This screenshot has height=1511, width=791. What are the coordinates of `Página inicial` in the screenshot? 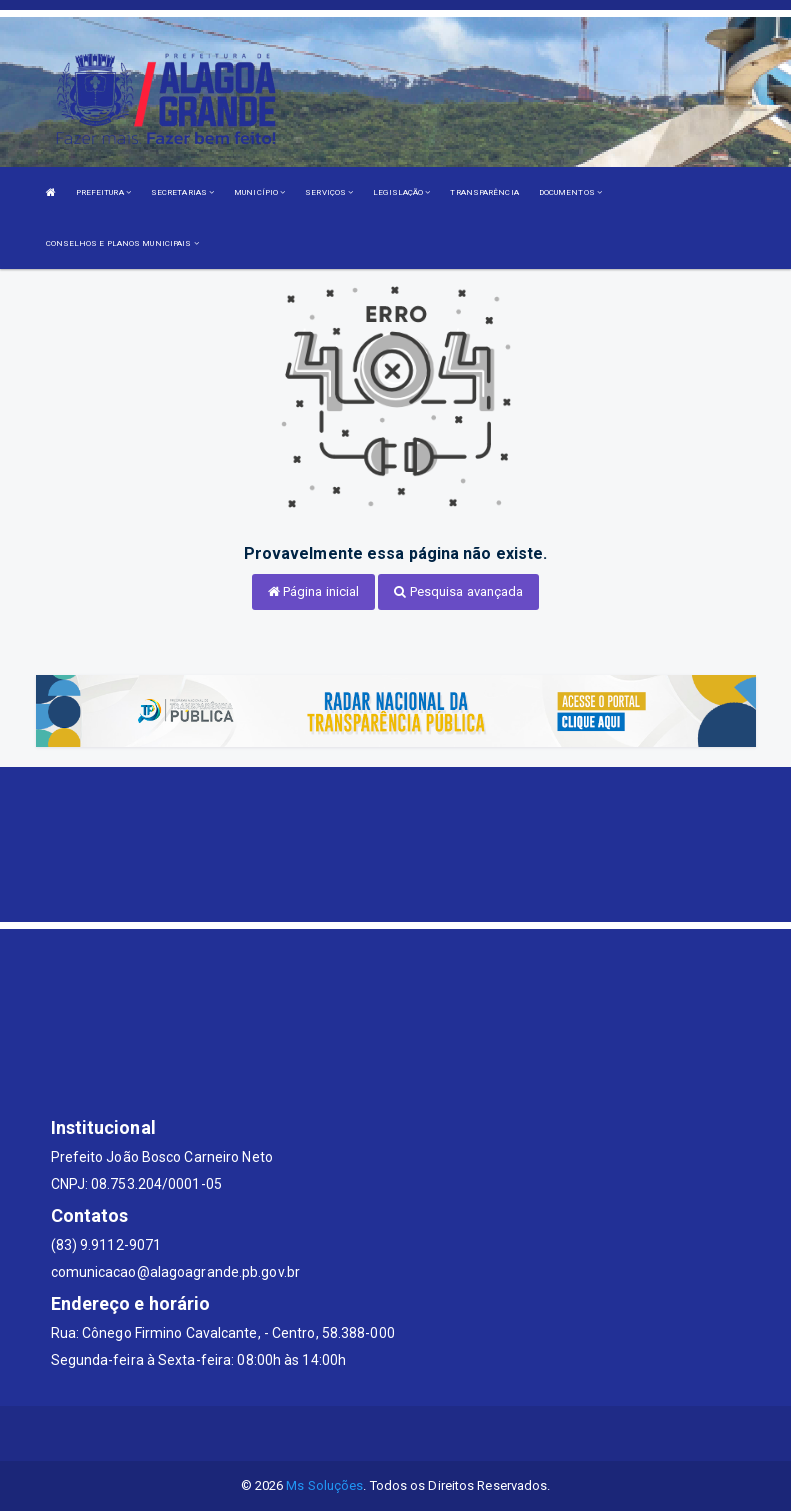 It's located at (314, 591).